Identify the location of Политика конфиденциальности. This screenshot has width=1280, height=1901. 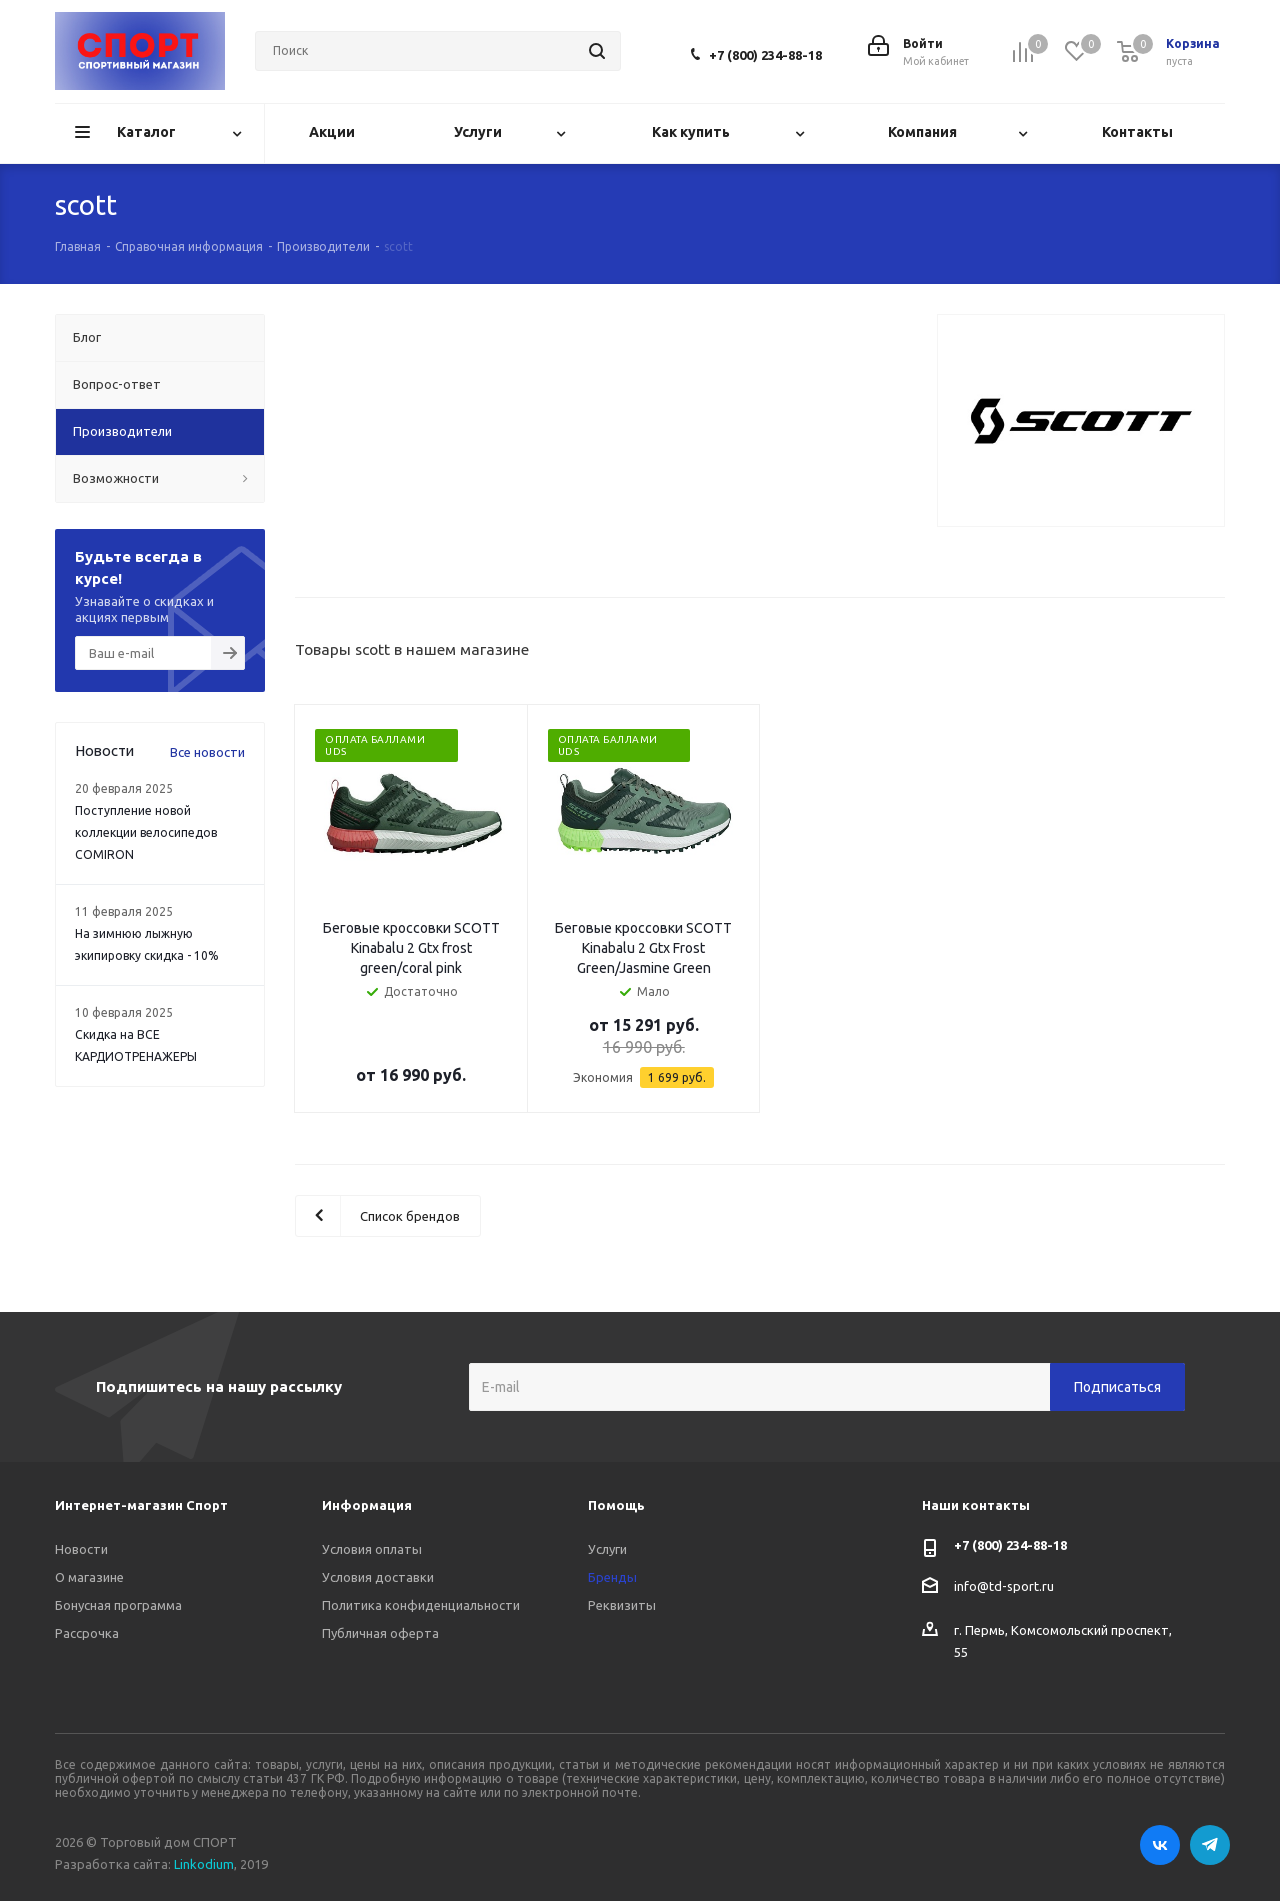
(421, 1605).